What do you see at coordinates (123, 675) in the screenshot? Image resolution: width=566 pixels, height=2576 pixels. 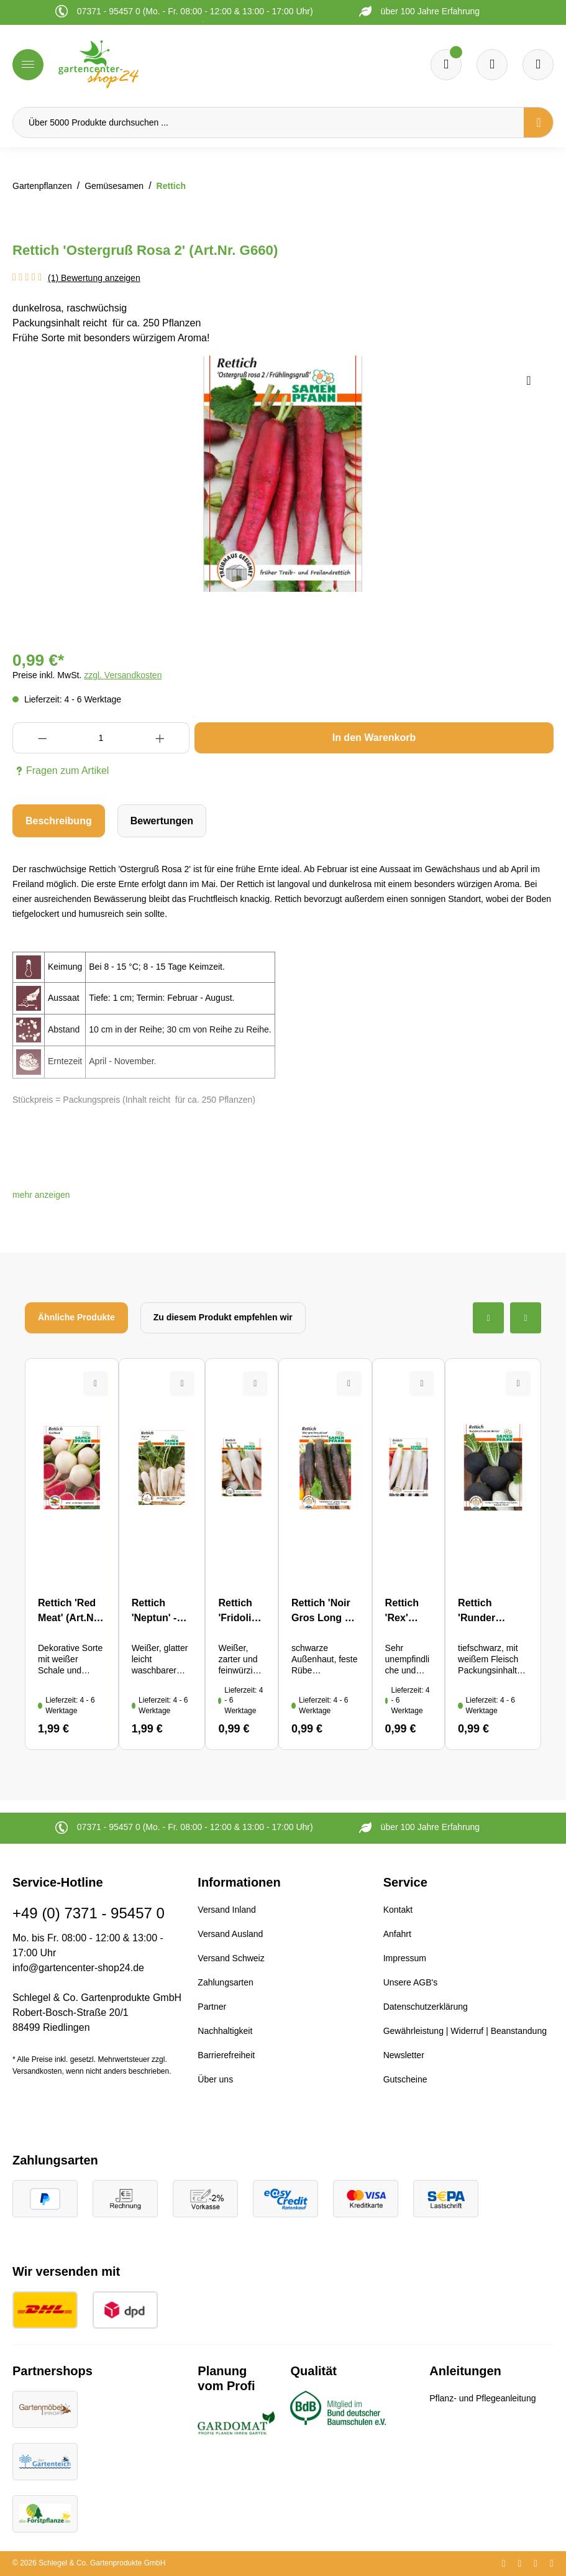 I see `zzgl. Versandkosten` at bounding box center [123, 675].